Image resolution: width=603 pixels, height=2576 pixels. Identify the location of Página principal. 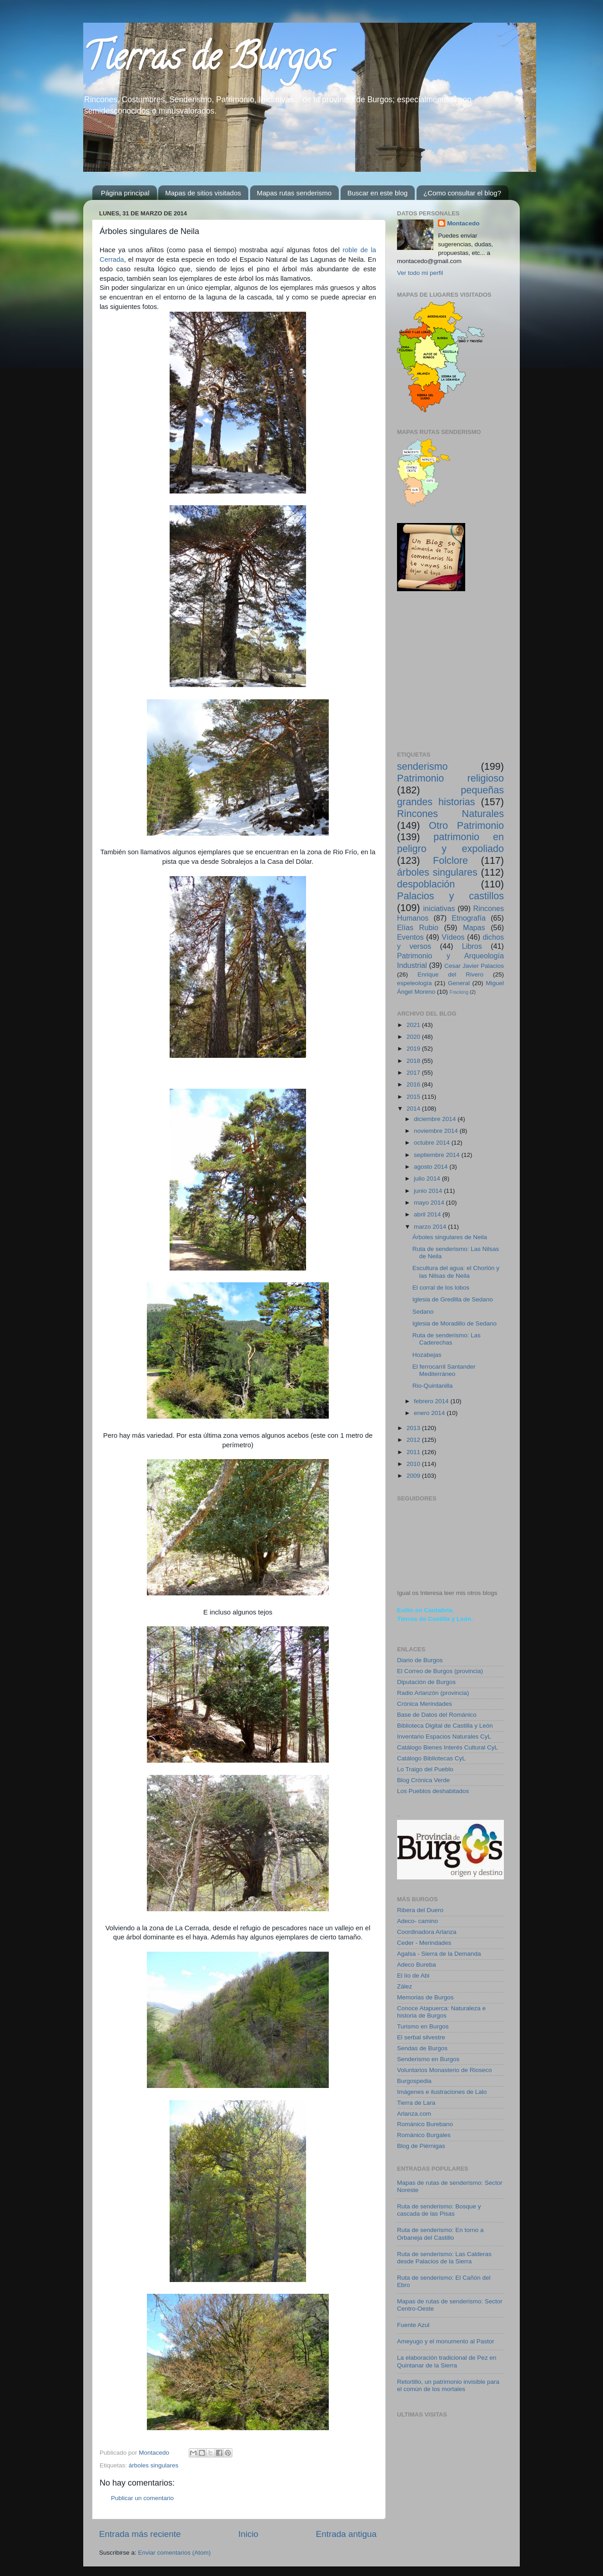
(125, 193).